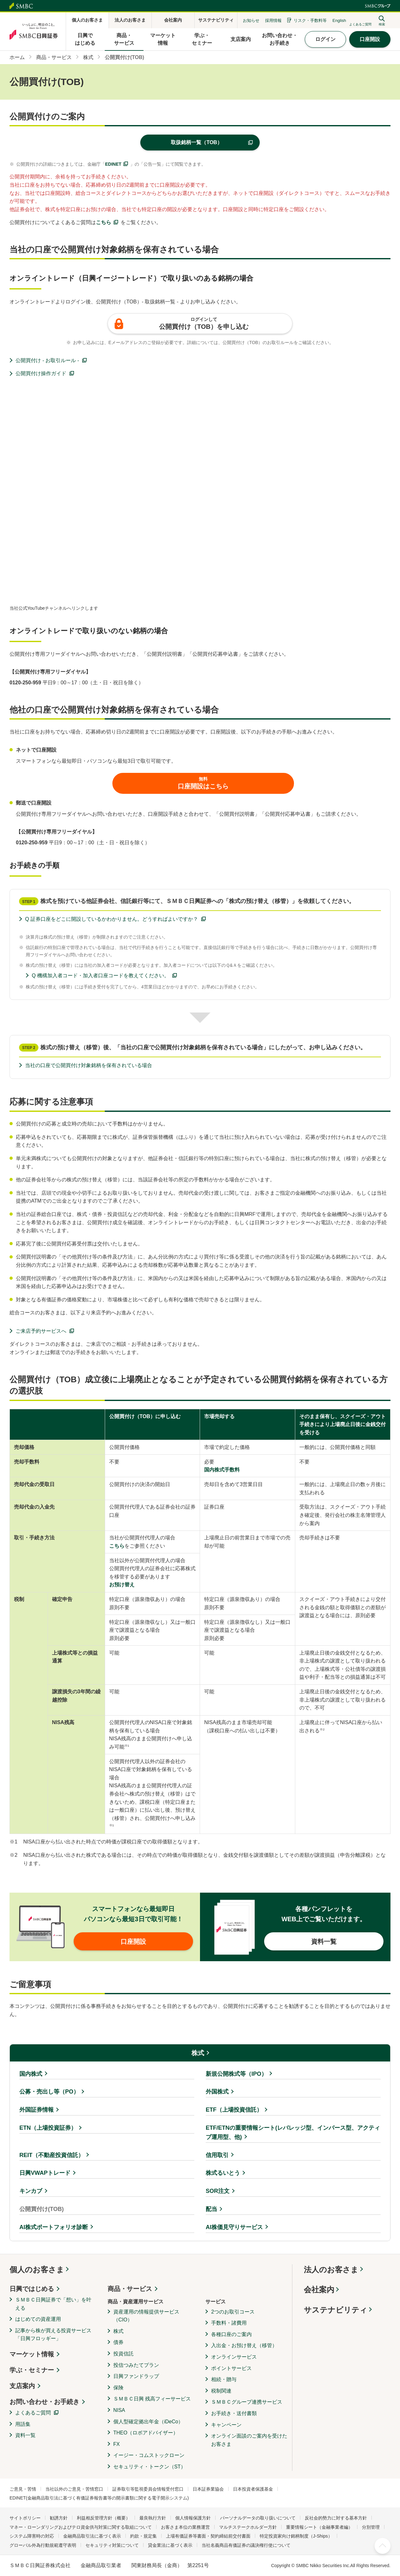  I want to click on ＳＭＢＣ日興証券で「想い」を叶える, so click(53, 2304).